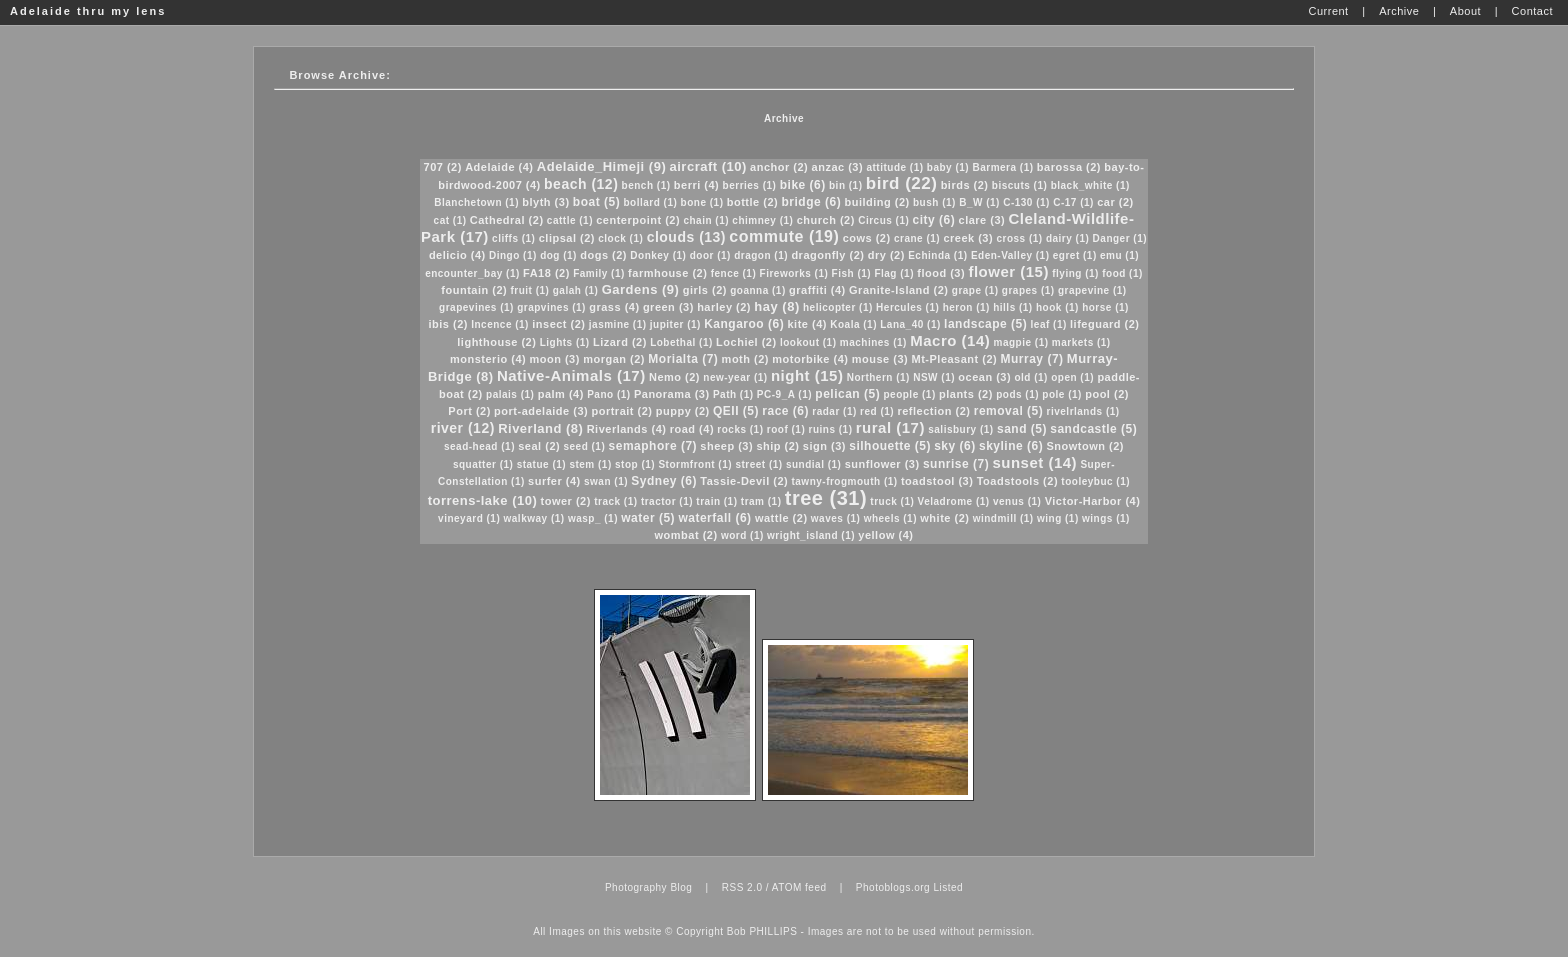  What do you see at coordinates (890, 518) in the screenshot?
I see `wheels (1)` at bounding box center [890, 518].